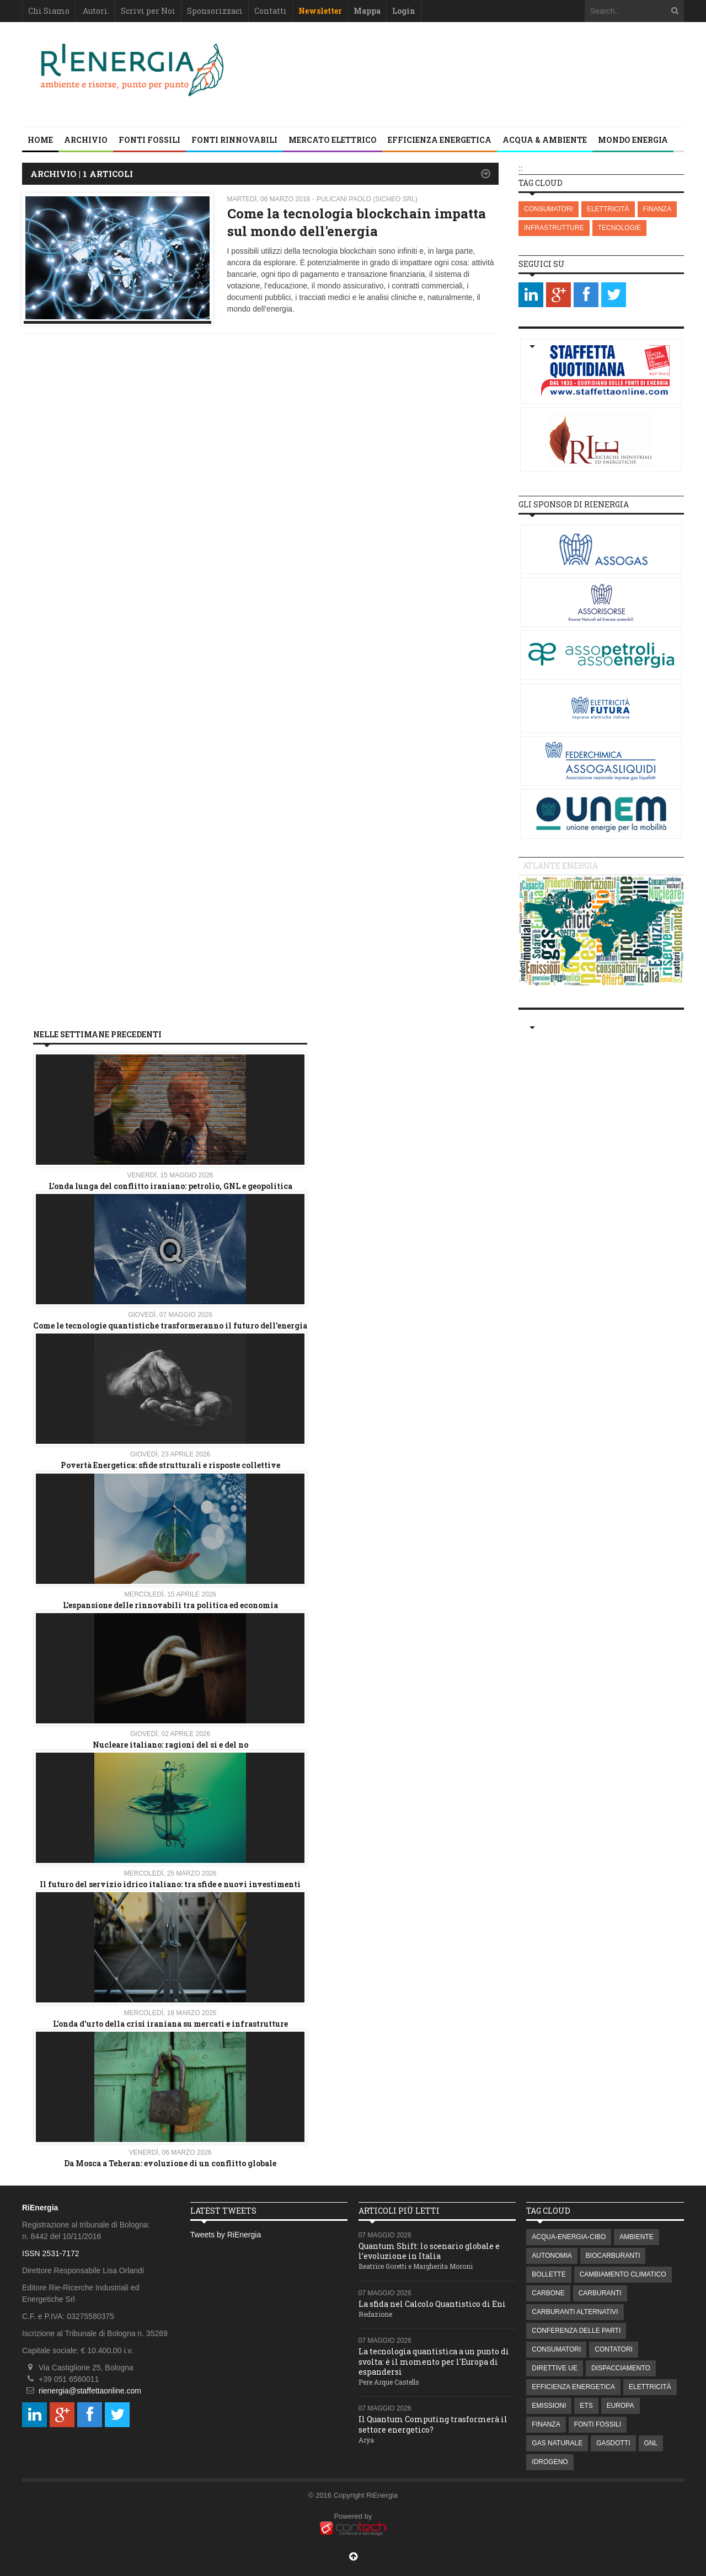 This screenshot has height=2576, width=706. Describe the element at coordinates (170, 1325) in the screenshot. I see `Come le tecnologie quantistiche trasformeranno il futuro dell'energia` at that location.